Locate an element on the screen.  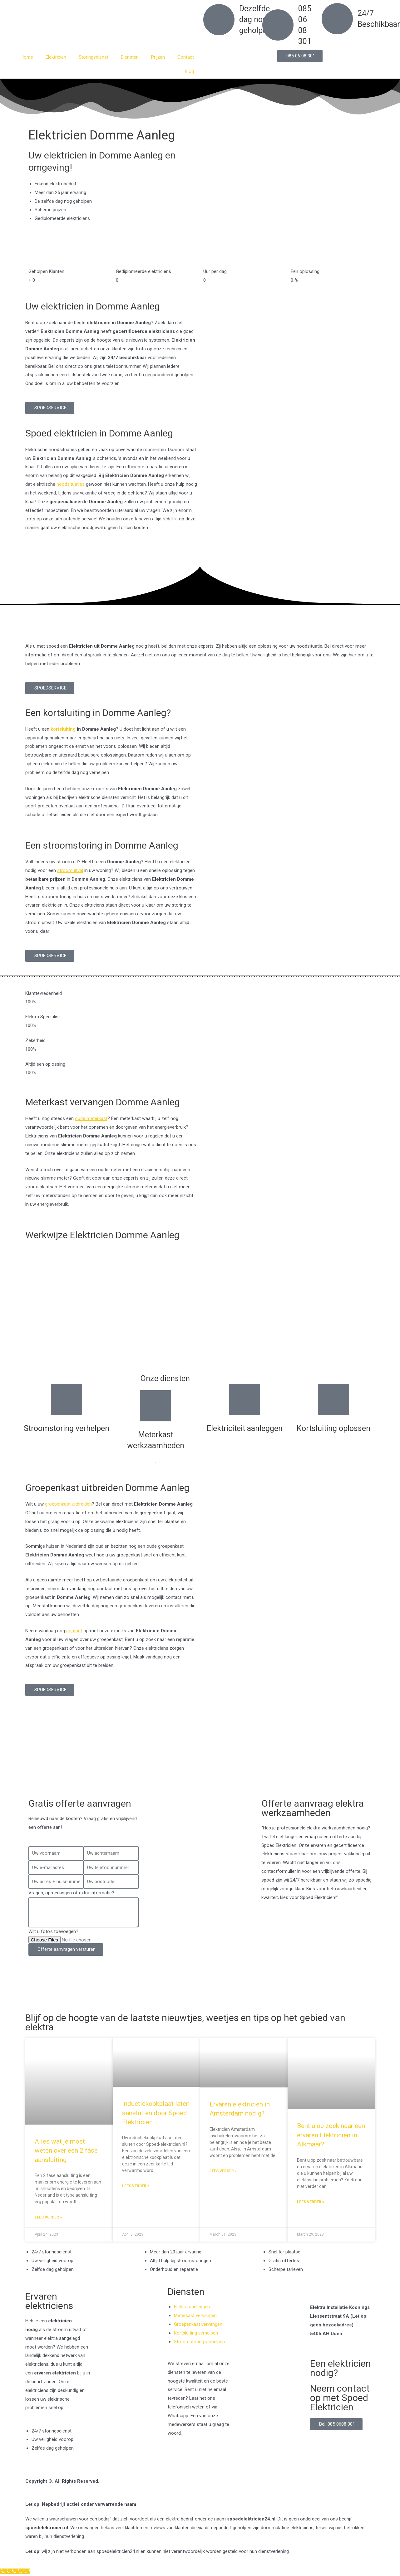
Elektricien is located at coordinates (56, 57).